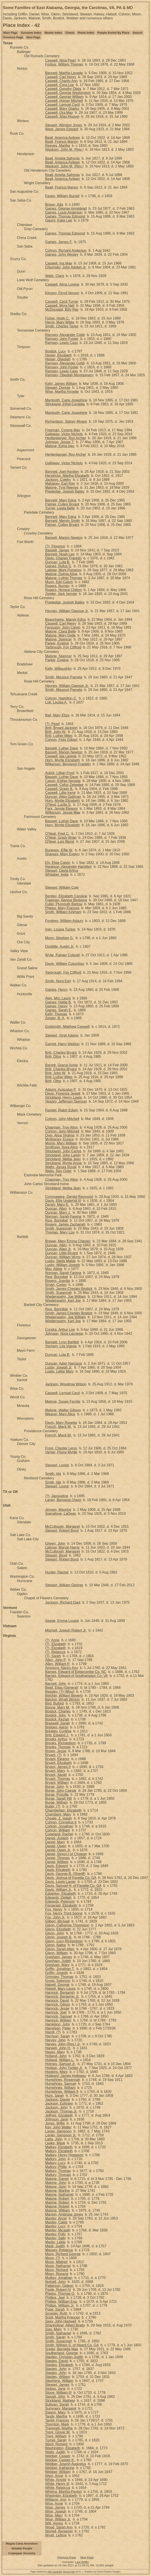 The height and width of the screenshot is (2576, 151). Describe the element at coordinates (64, 2068) in the screenshot. I see `Holstun, John Tucker Jr.` at that location.